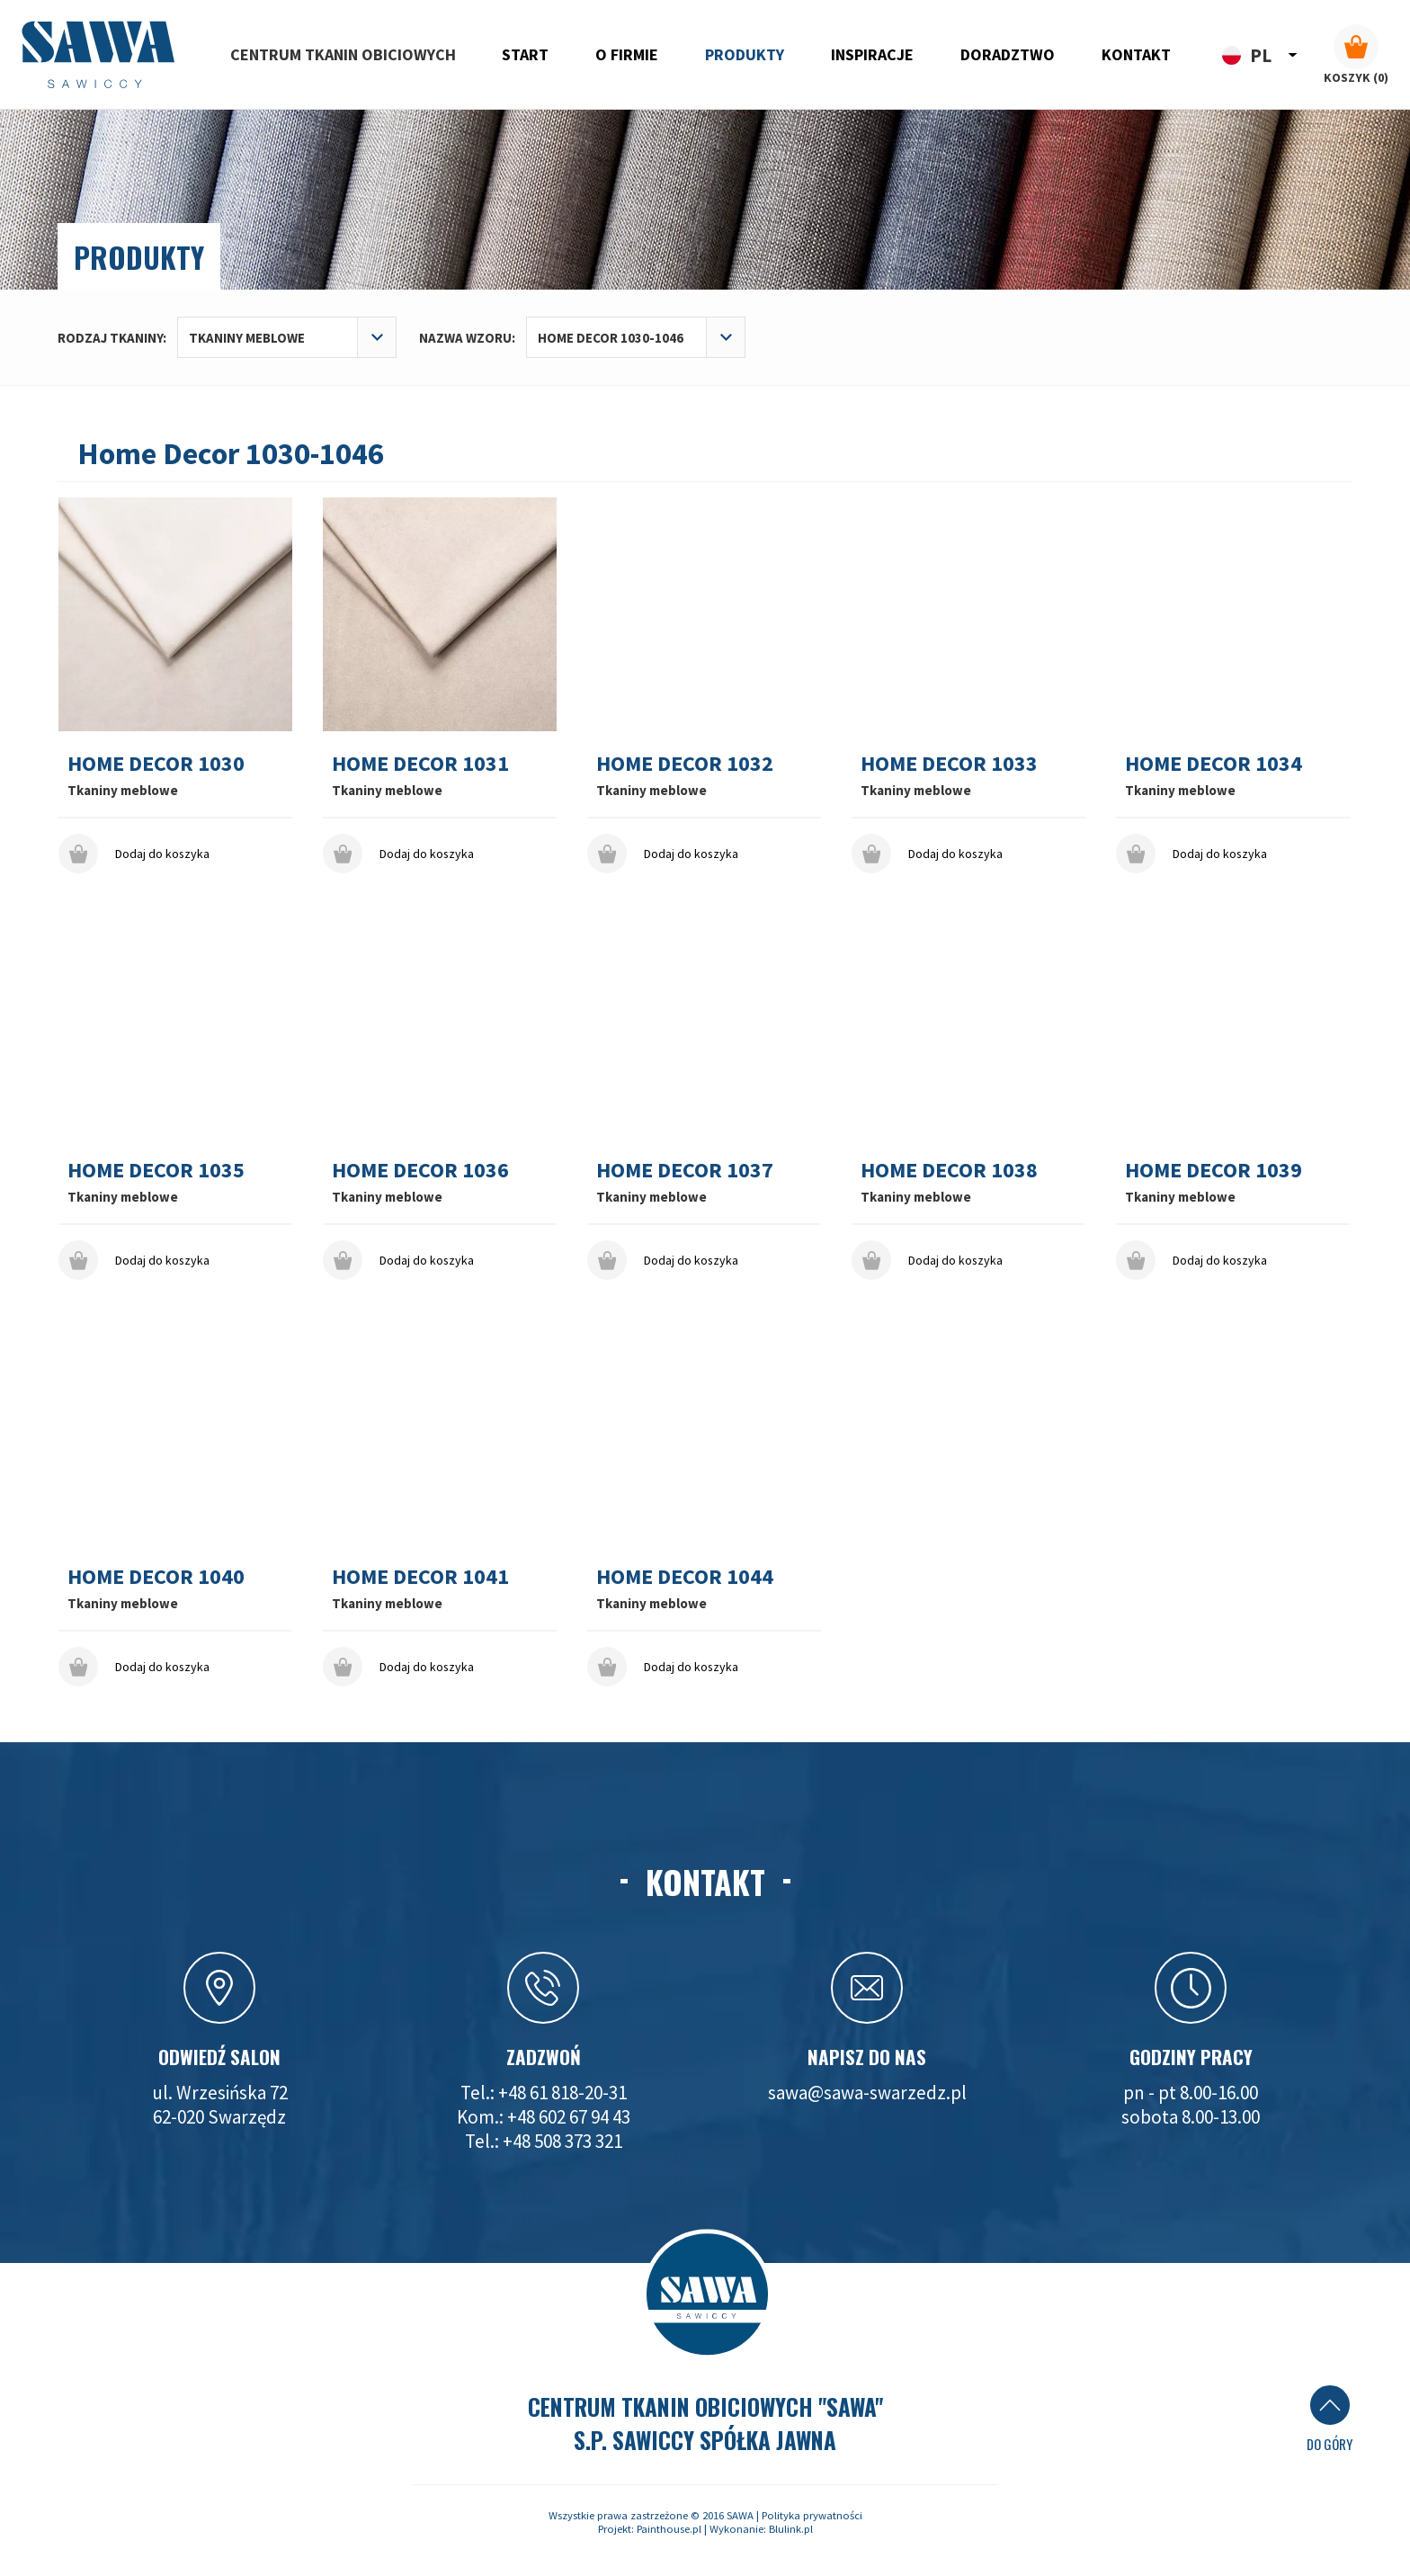  What do you see at coordinates (684, 763) in the screenshot?
I see `Home Decor 1032` at bounding box center [684, 763].